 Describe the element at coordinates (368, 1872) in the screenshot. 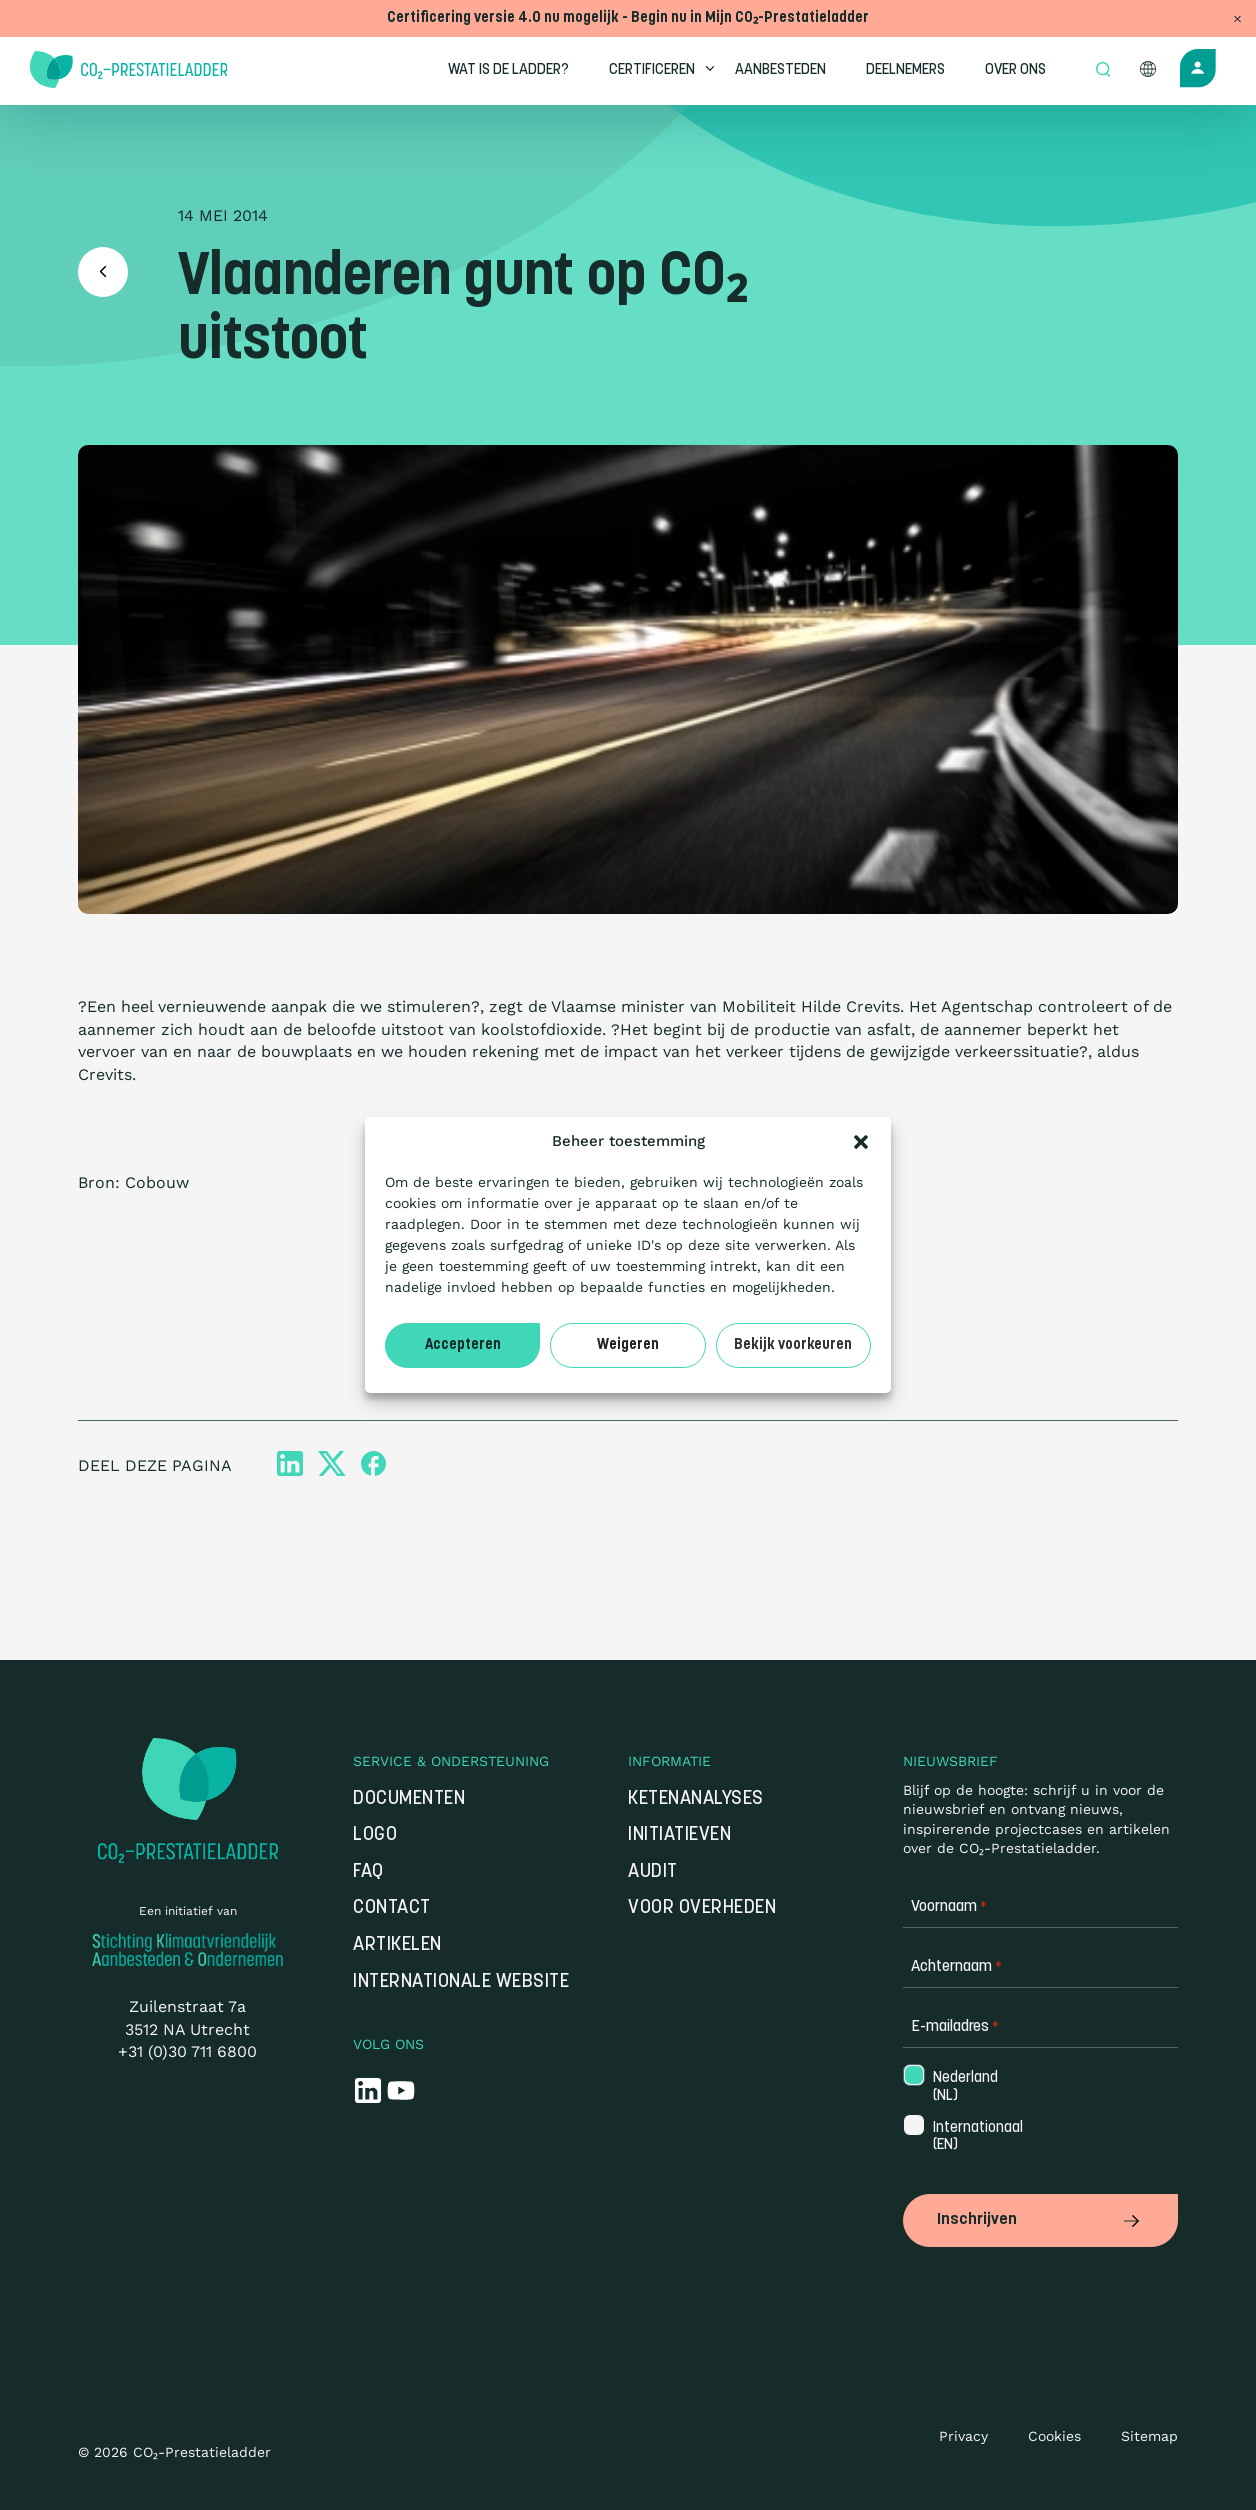

I see `FAQ` at that location.